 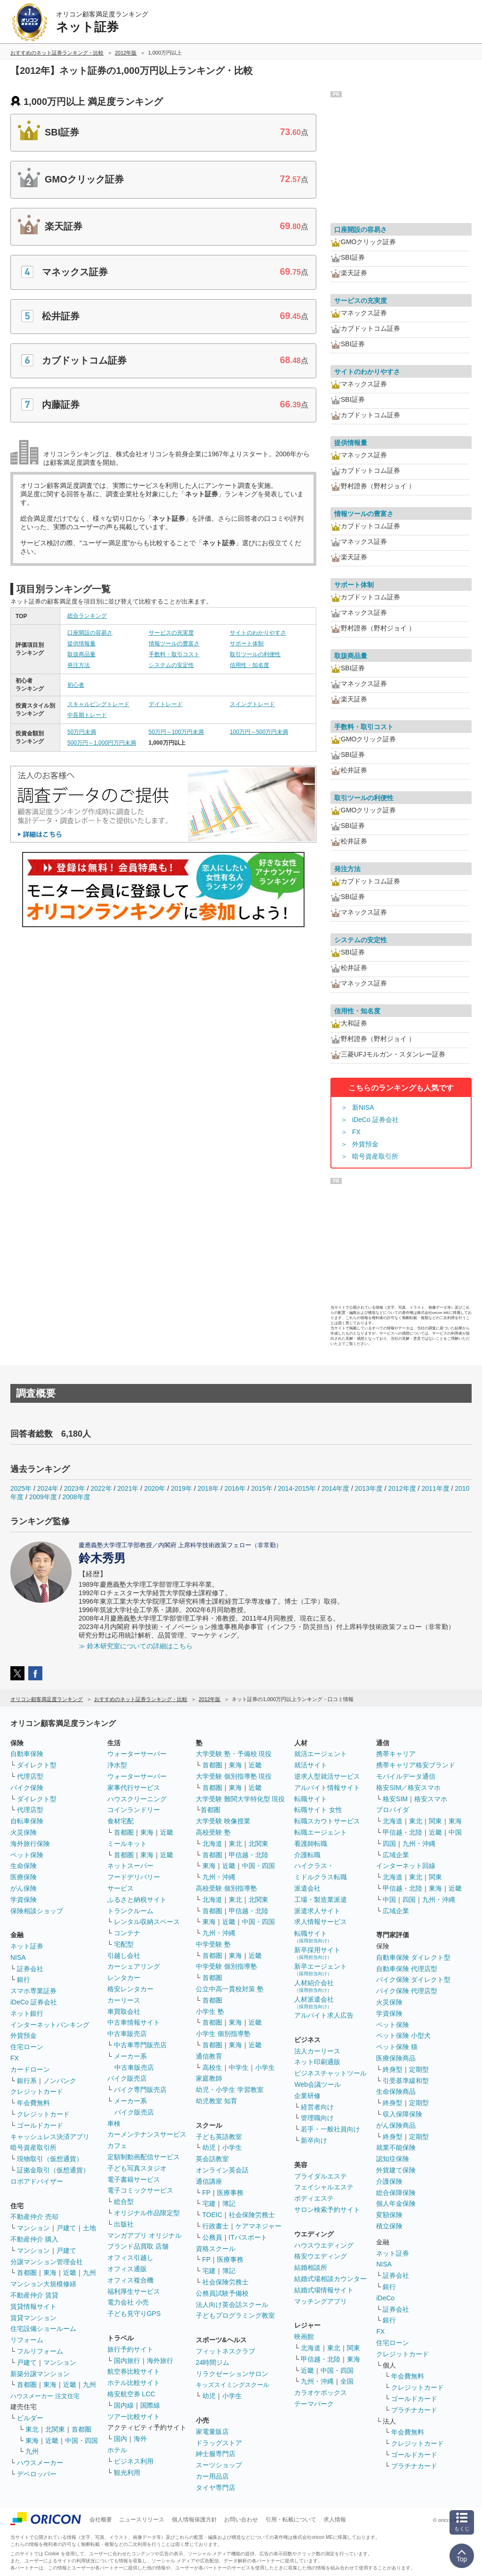 What do you see at coordinates (174, 643) in the screenshot?
I see `情報ツールの豊富さ` at bounding box center [174, 643].